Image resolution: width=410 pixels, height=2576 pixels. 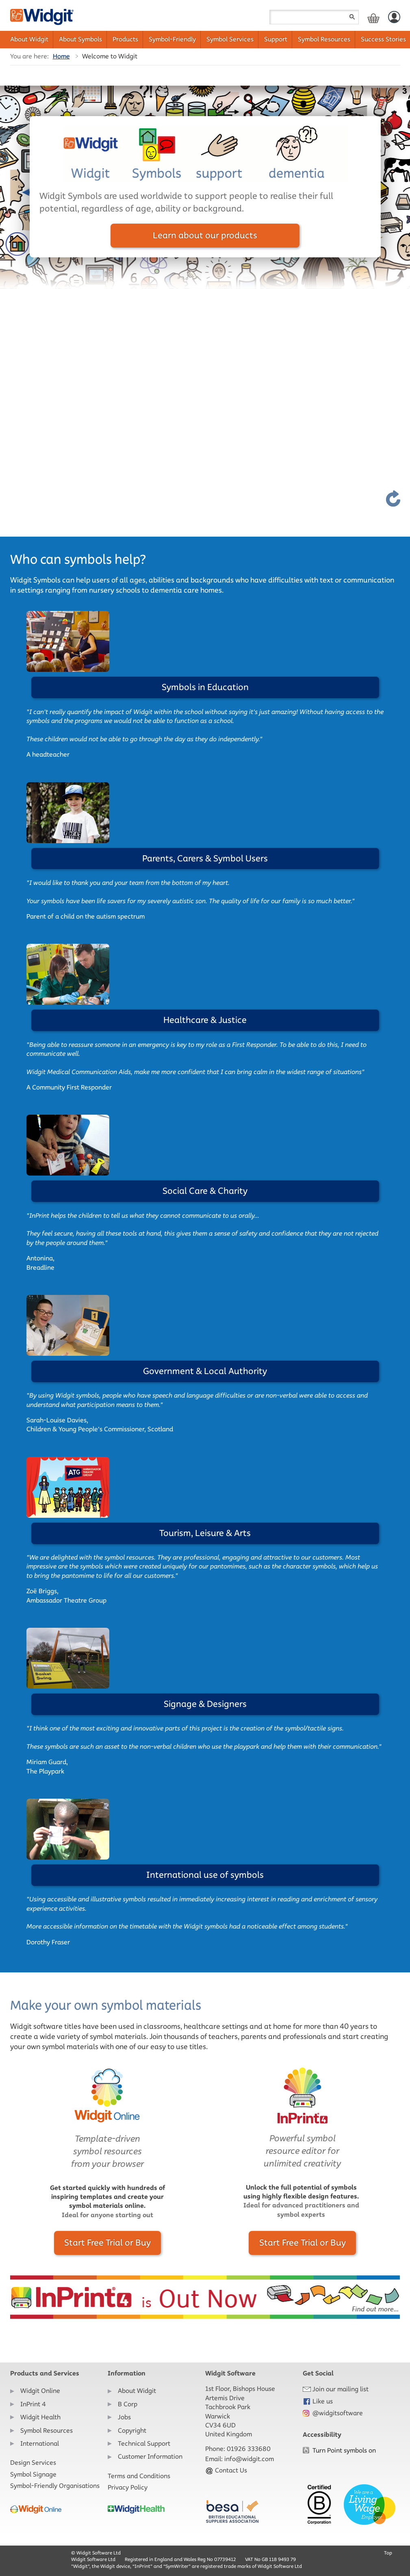 I want to click on Home, so click(x=61, y=56).